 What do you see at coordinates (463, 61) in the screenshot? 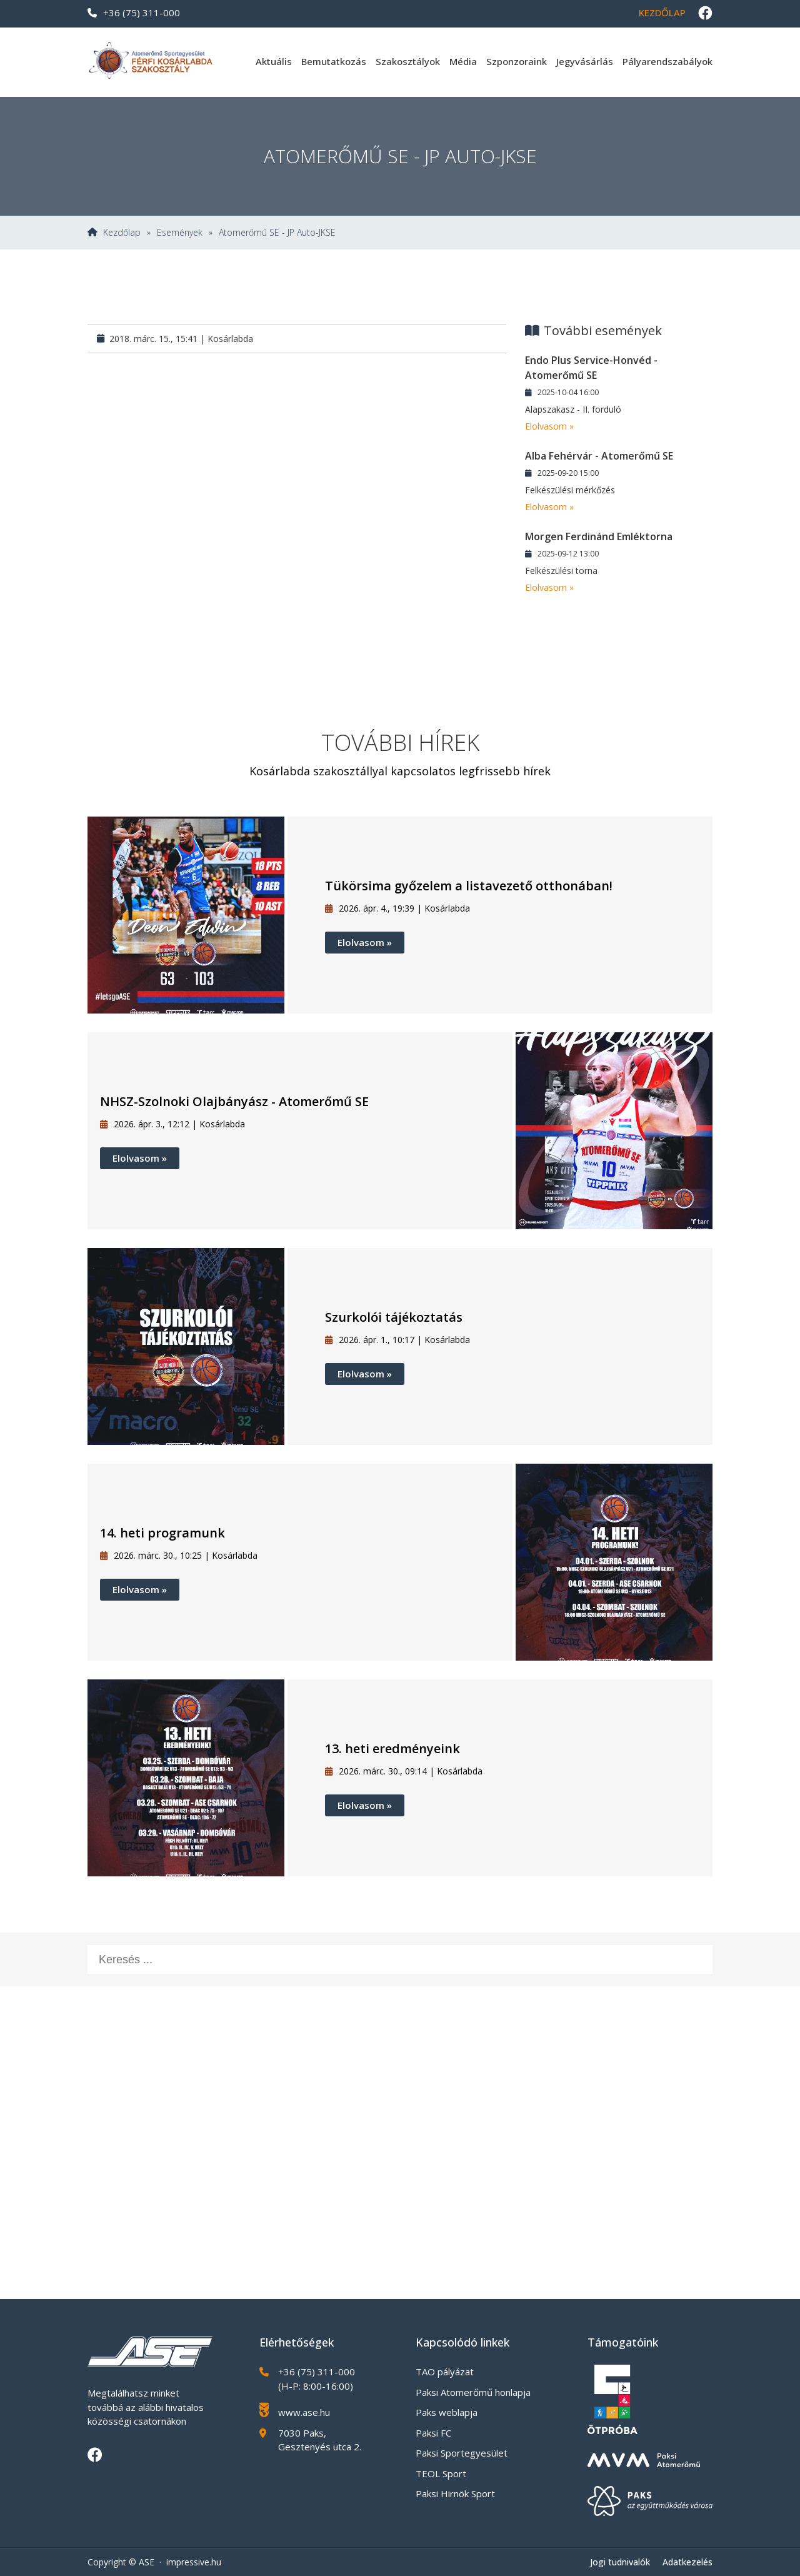
I see `Média` at bounding box center [463, 61].